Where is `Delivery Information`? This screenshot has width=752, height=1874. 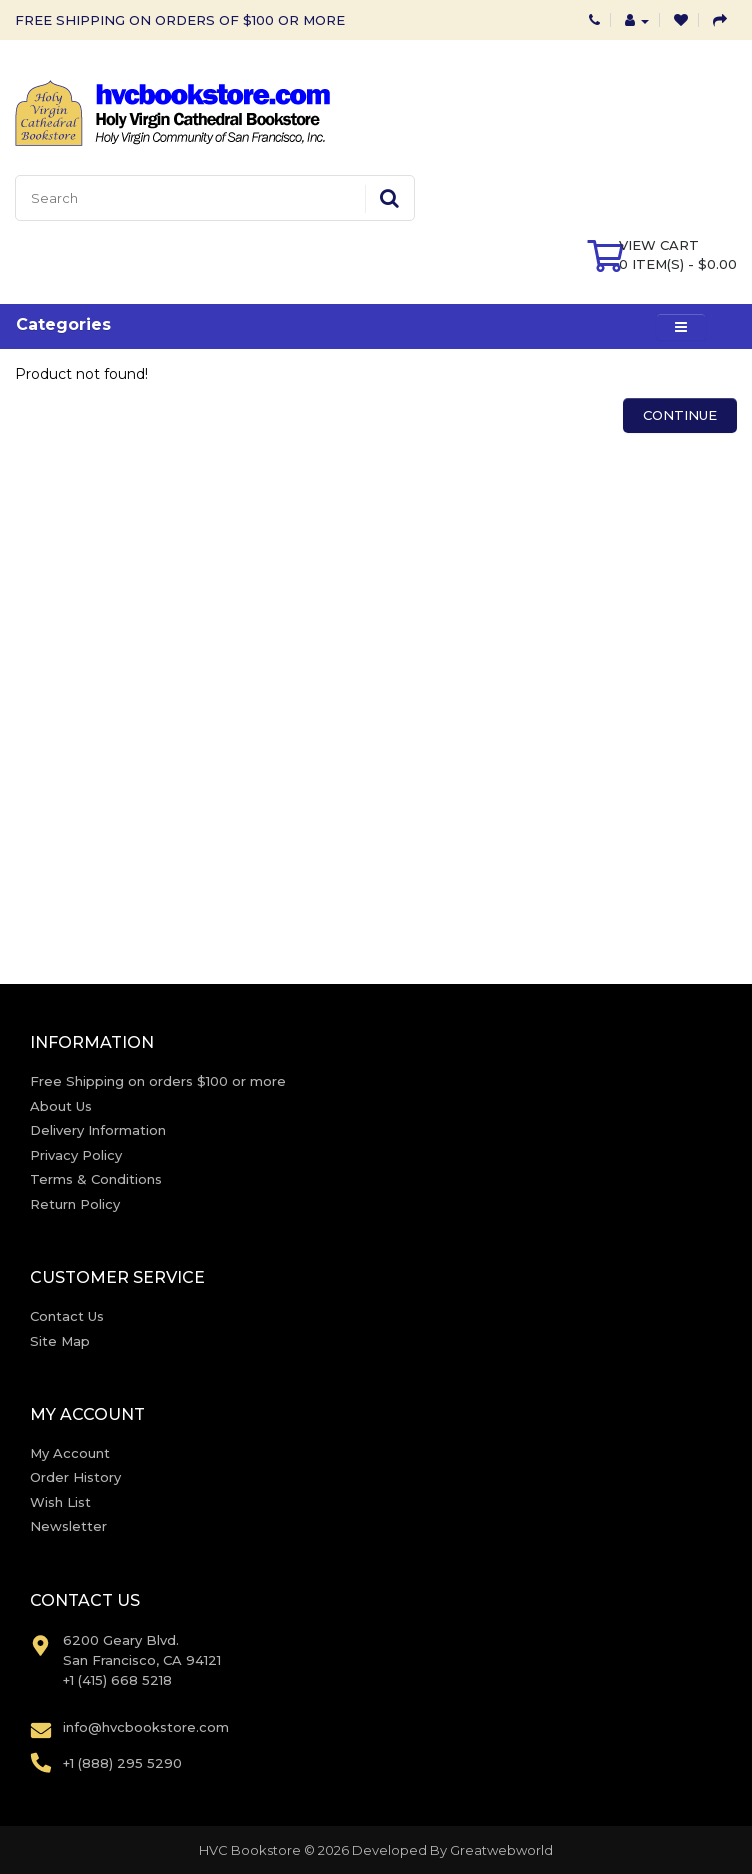
Delivery Information is located at coordinates (98, 1130).